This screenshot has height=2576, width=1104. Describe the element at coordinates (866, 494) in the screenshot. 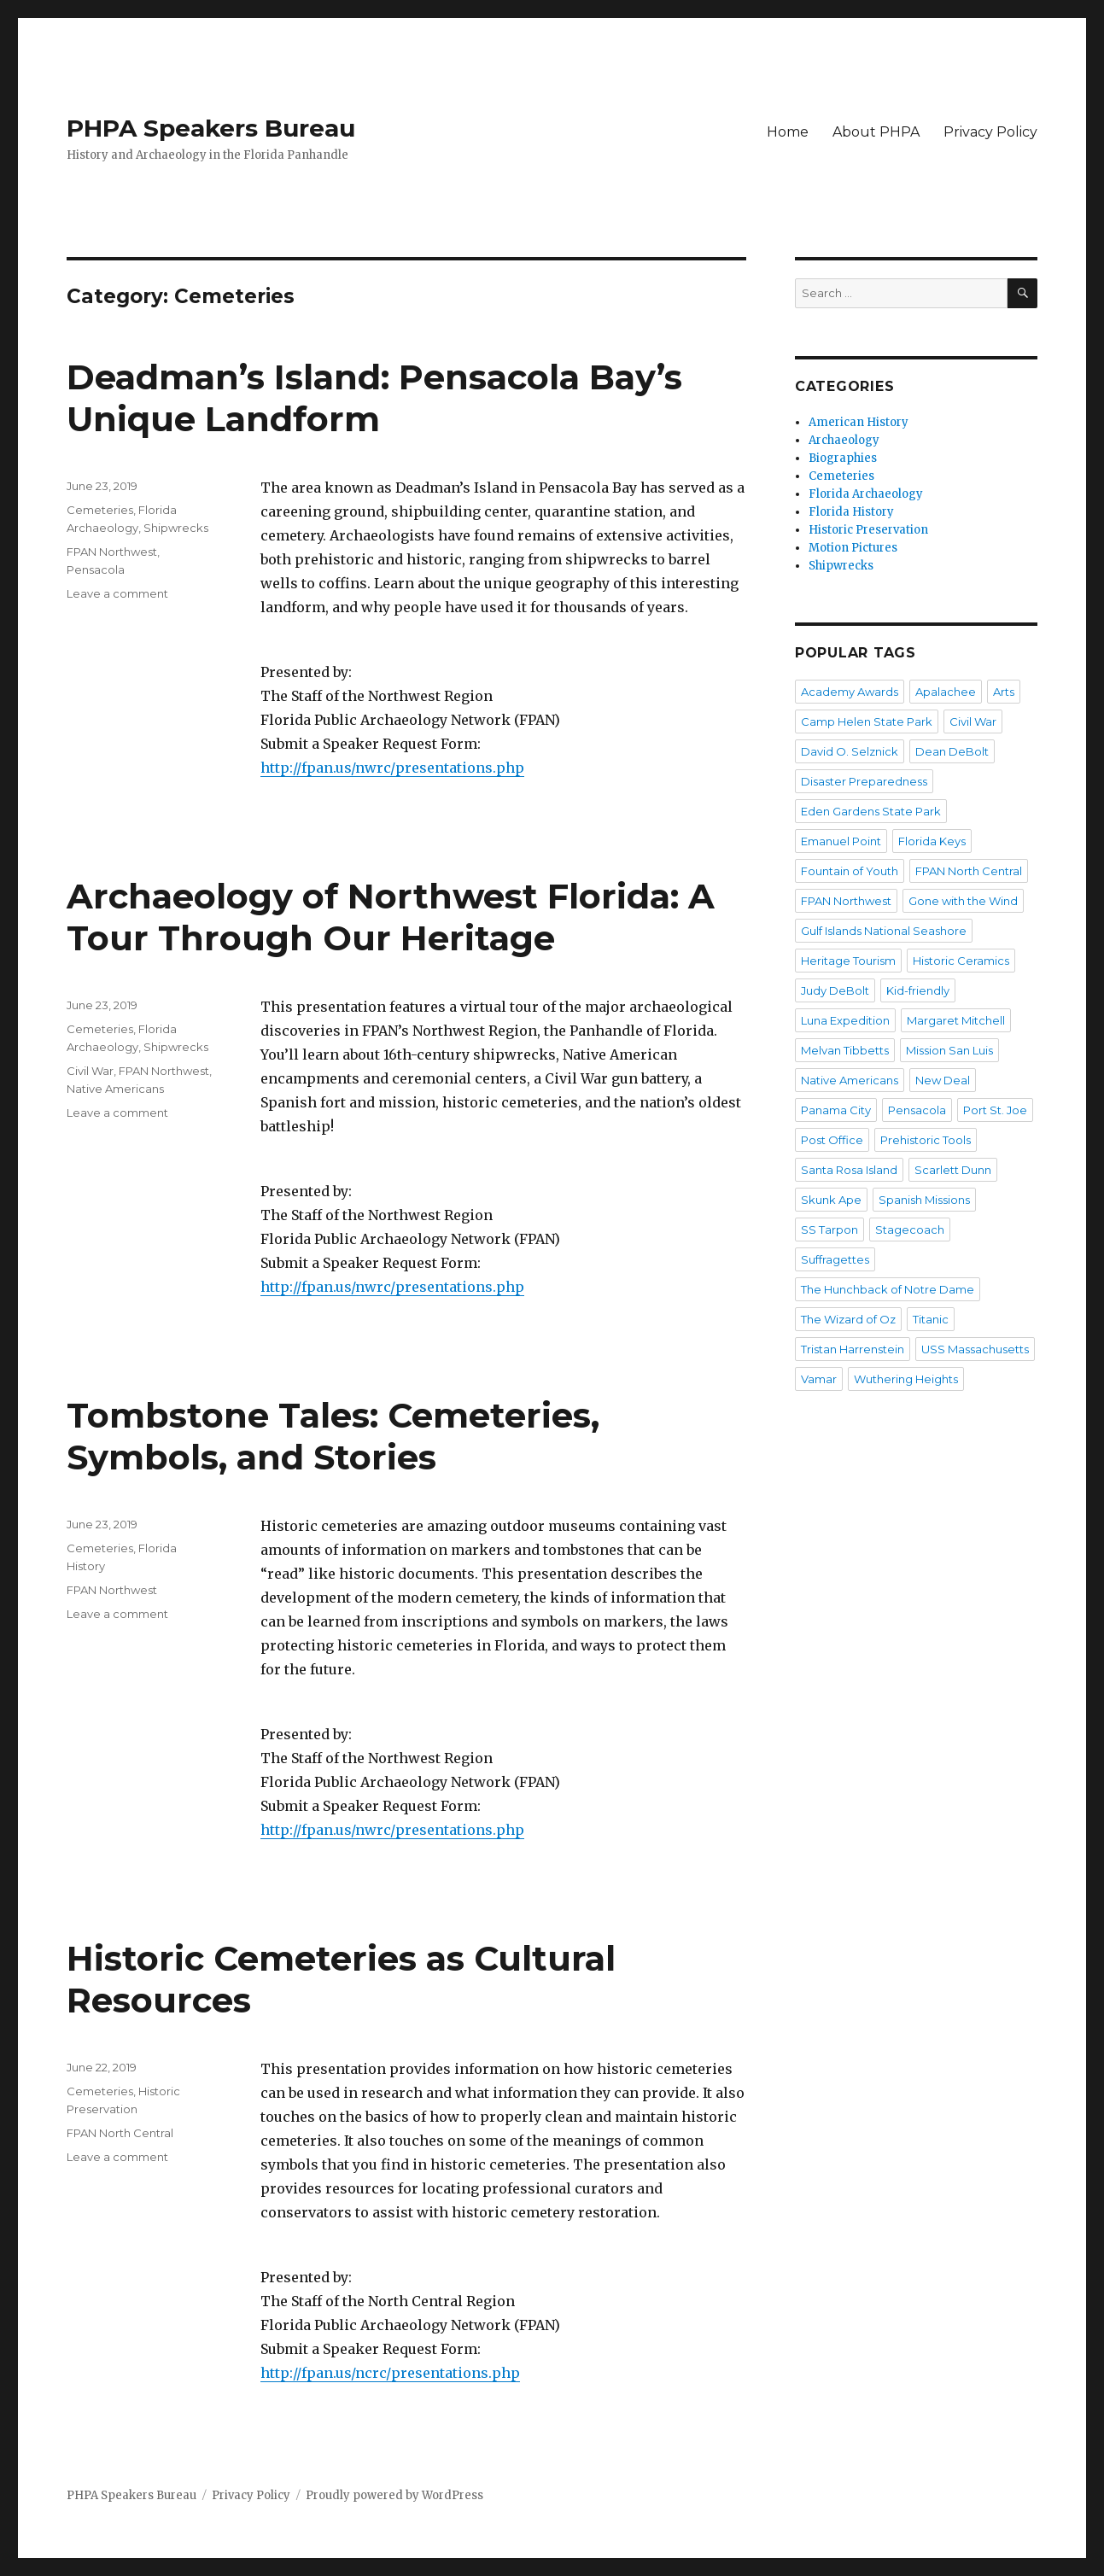

I see `Florida Archaeology` at that location.